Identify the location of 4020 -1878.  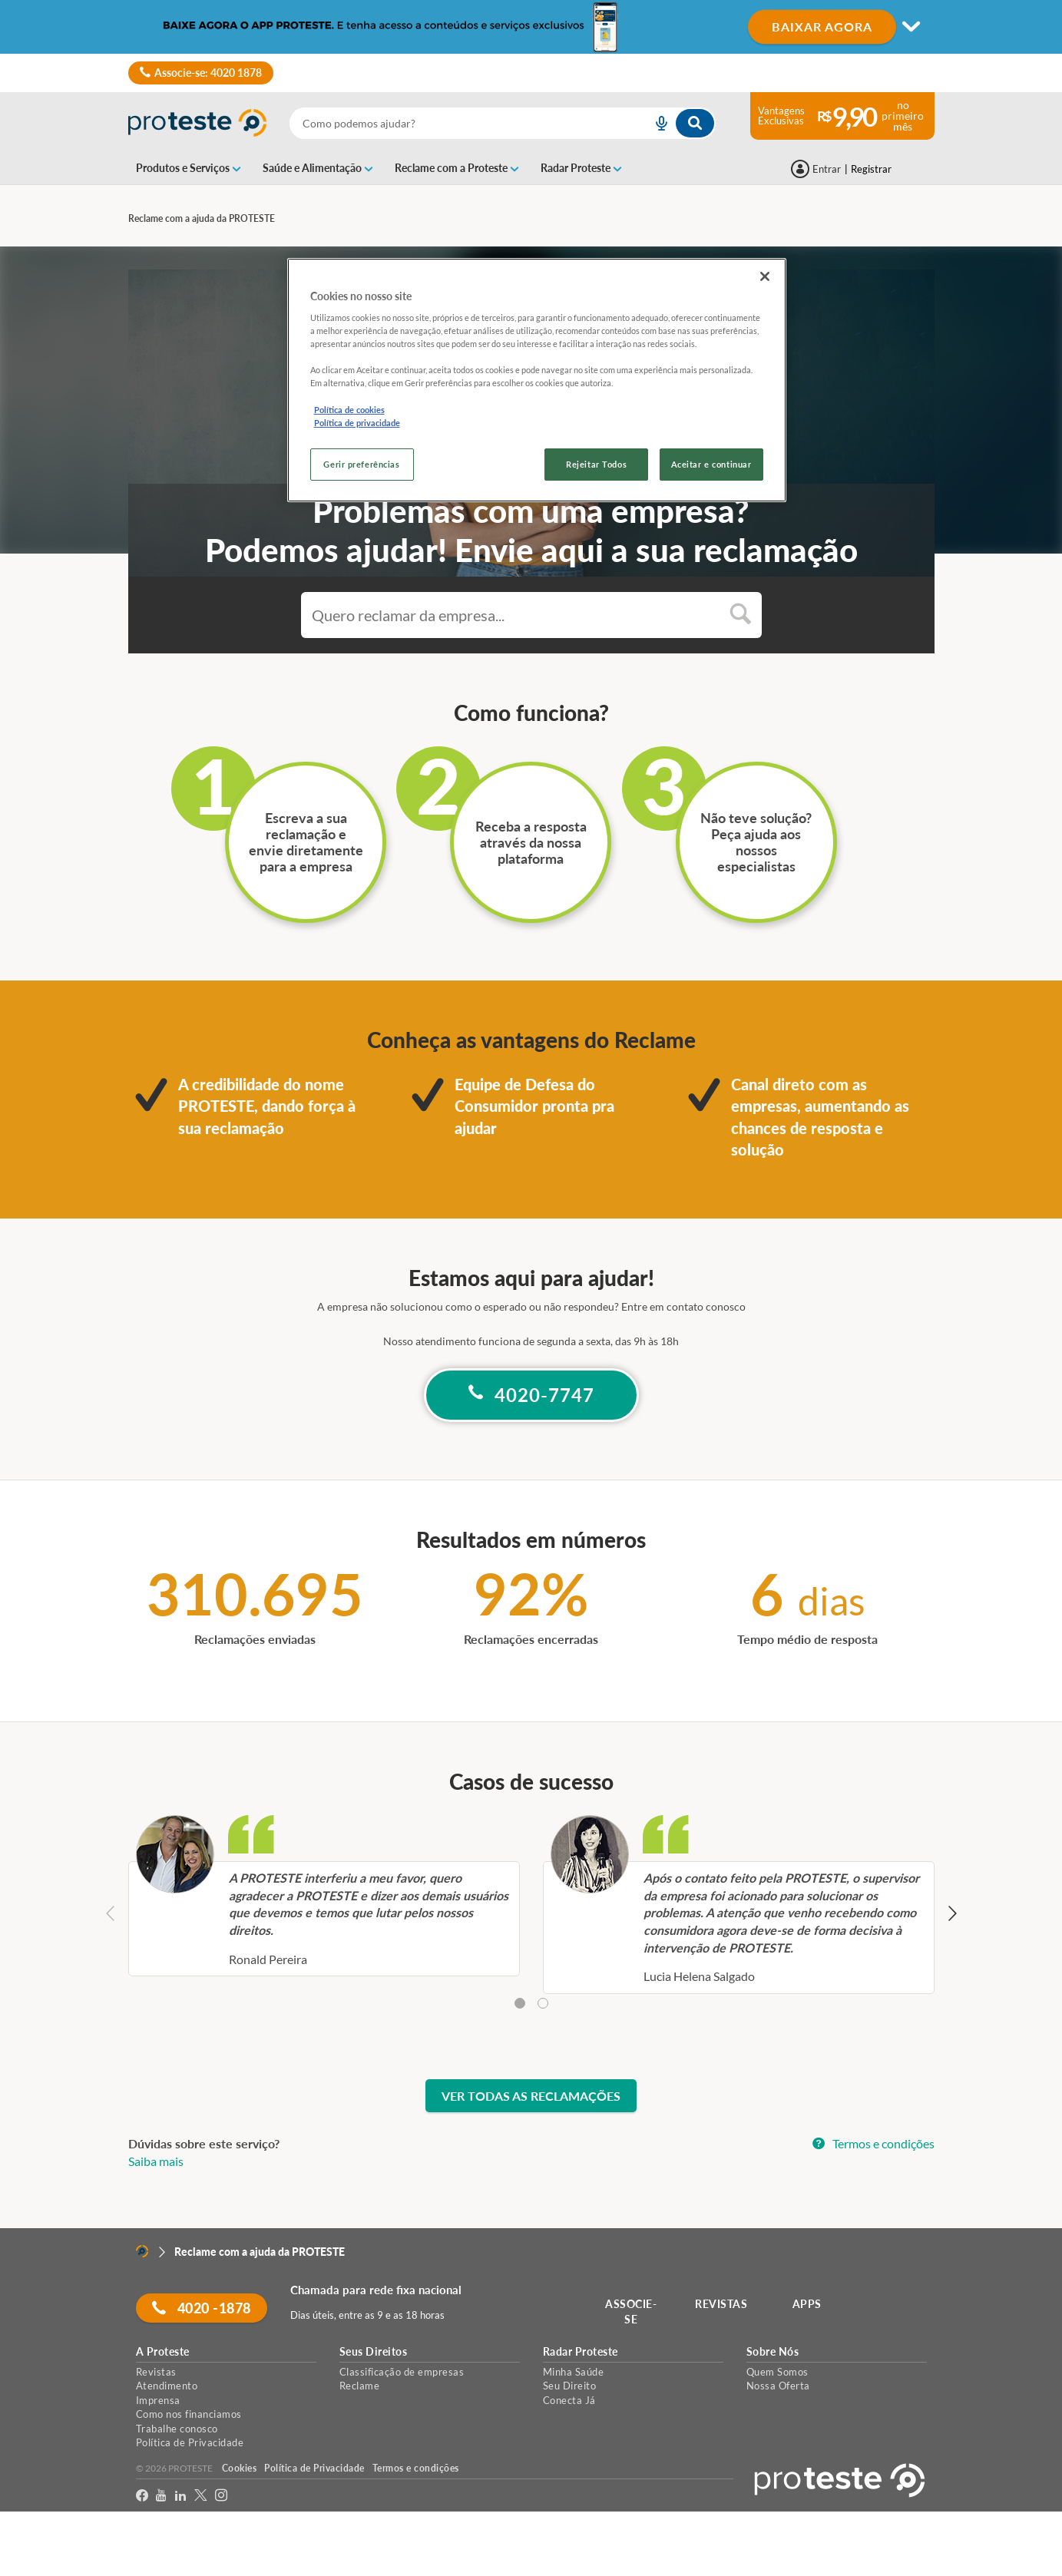
(201, 2308).